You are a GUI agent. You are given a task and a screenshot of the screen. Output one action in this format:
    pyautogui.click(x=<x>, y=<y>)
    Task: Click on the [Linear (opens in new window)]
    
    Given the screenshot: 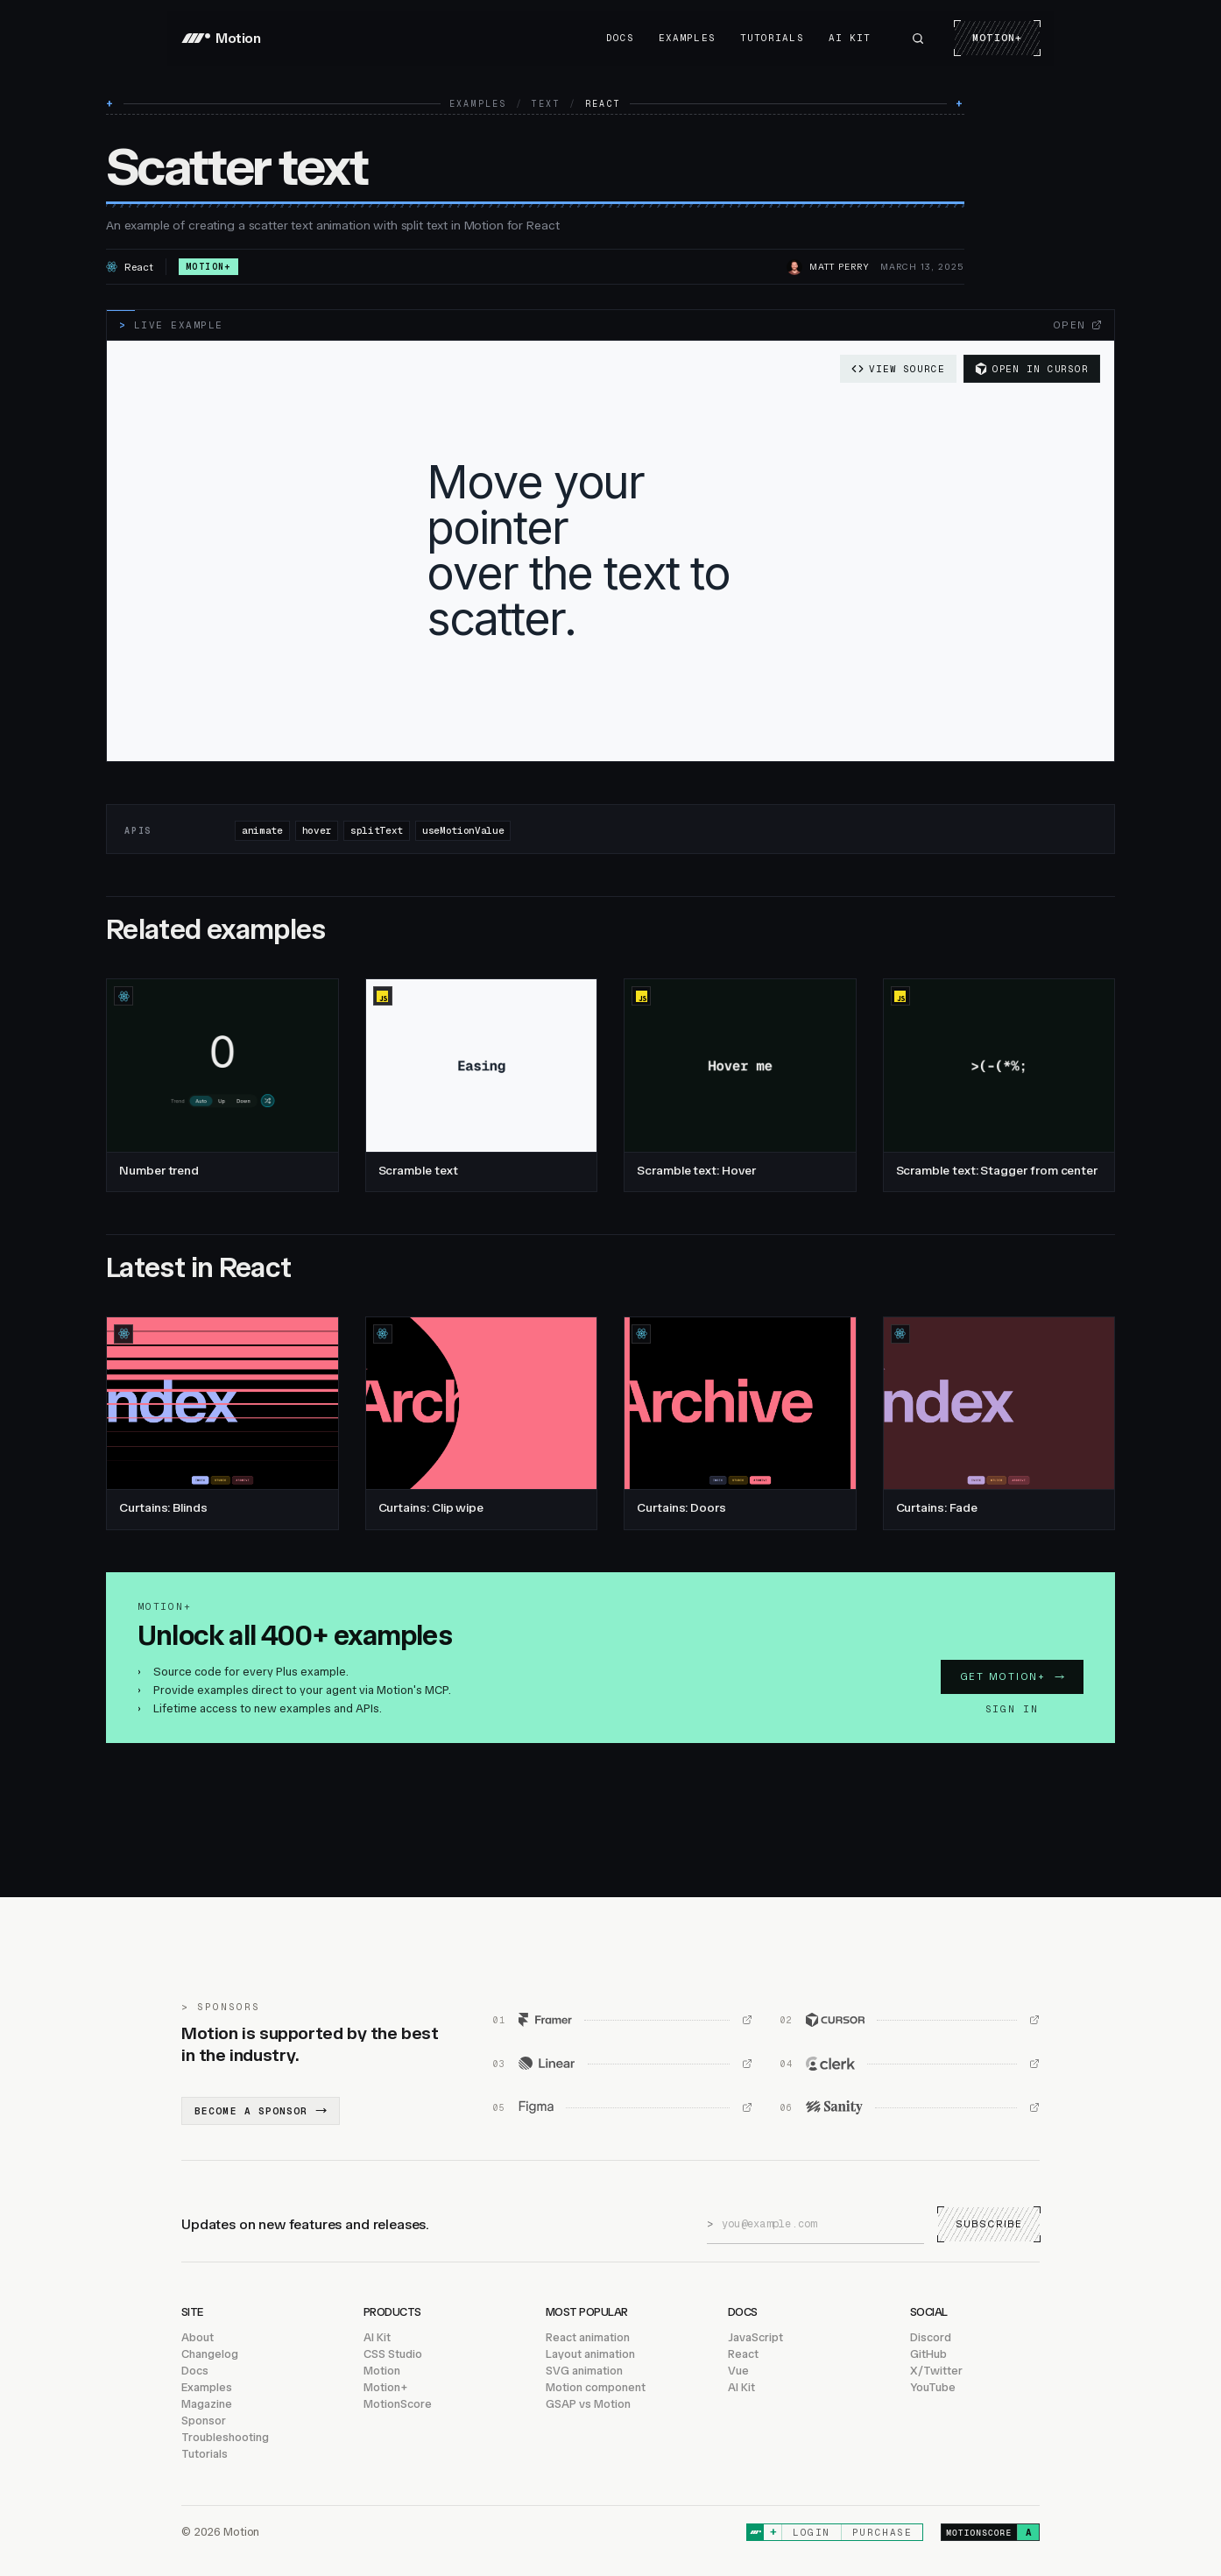 What is the action you would take?
    pyautogui.click(x=622, y=2063)
    